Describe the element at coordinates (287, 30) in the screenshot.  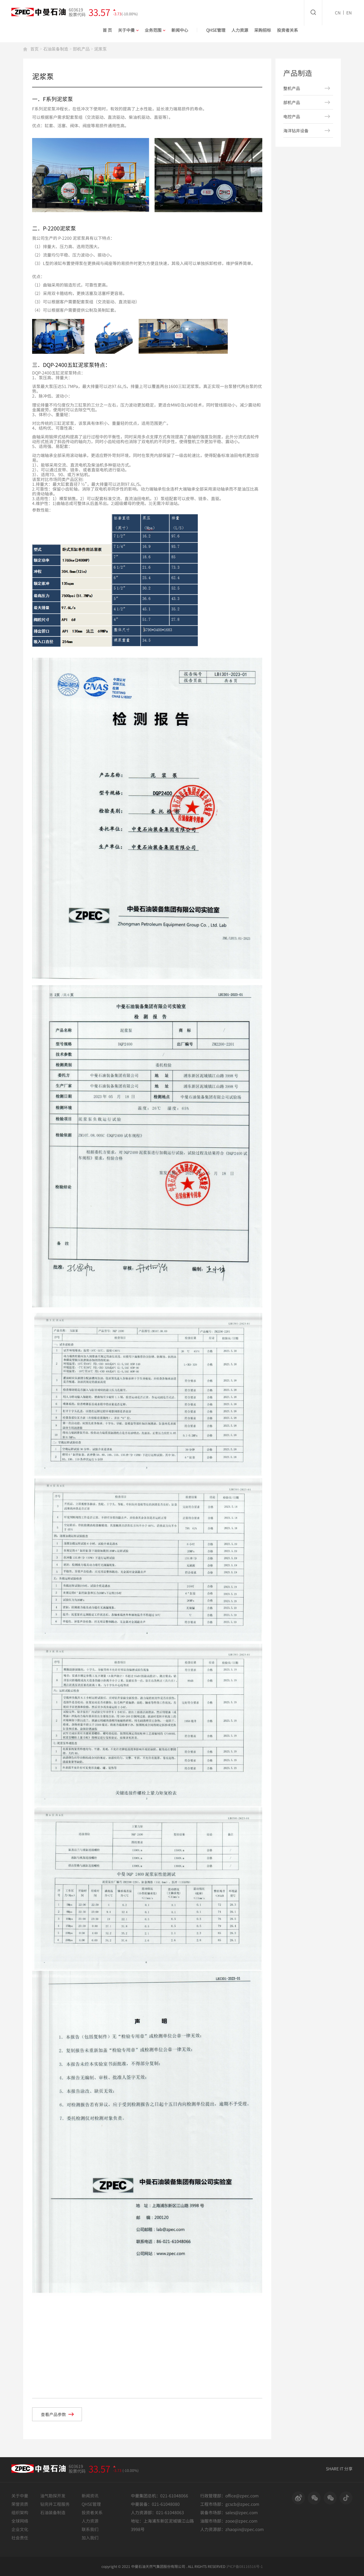
I see `投资者关系` at that location.